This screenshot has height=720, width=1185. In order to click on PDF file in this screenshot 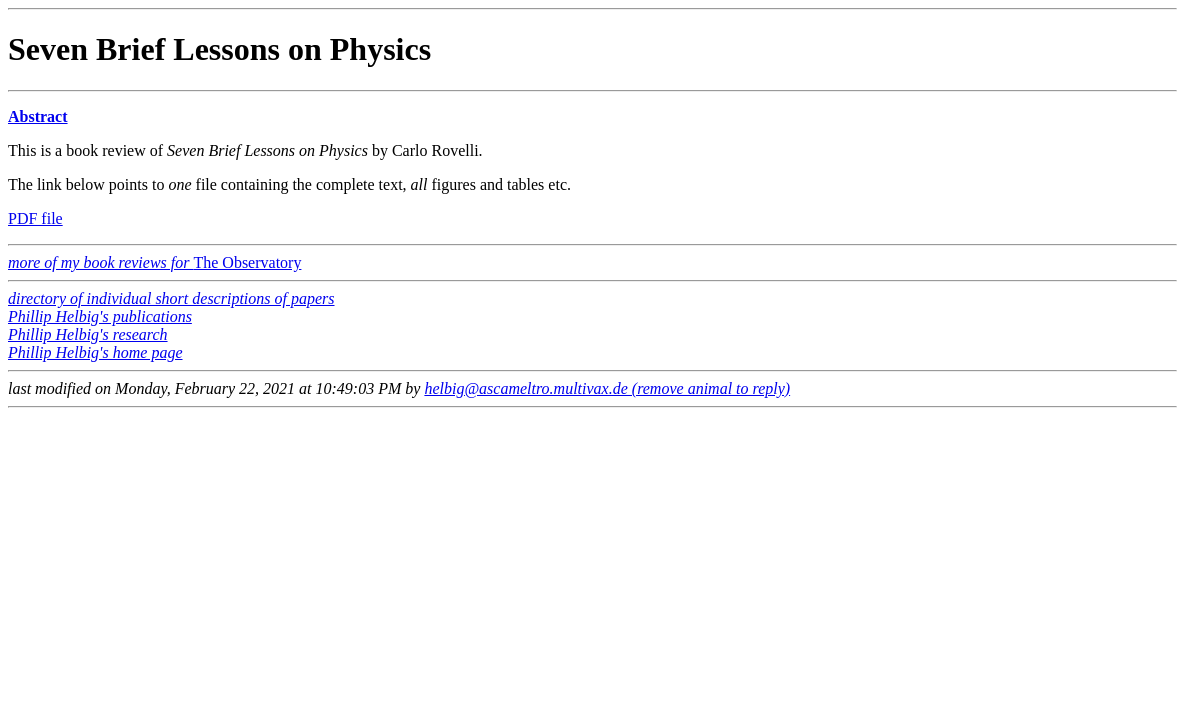, I will do `click(35, 218)`.